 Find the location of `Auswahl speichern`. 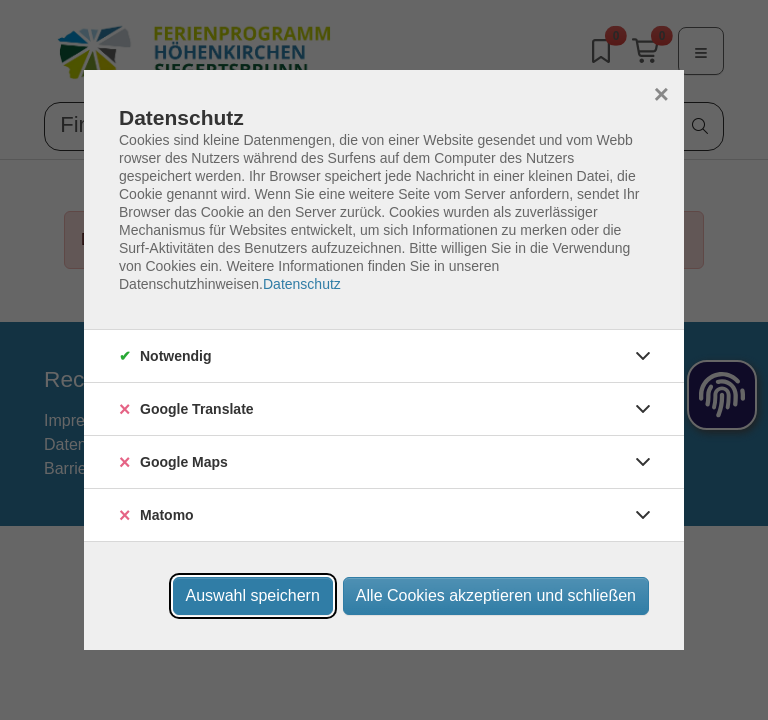

Auswahl speichern is located at coordinates (253, 595).